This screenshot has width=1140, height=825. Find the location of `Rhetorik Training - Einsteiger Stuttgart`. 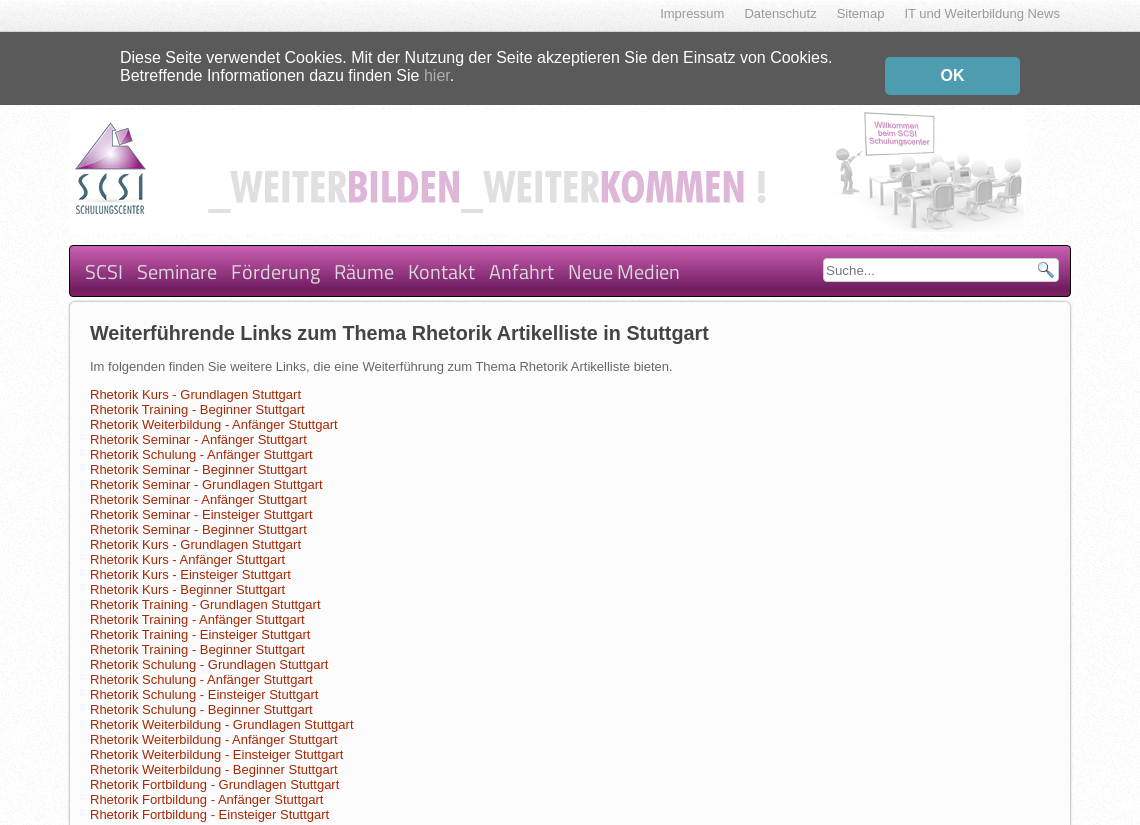

Rhetorik Training - Einsteiger Stuttgart is located at coordinates (200, 620).